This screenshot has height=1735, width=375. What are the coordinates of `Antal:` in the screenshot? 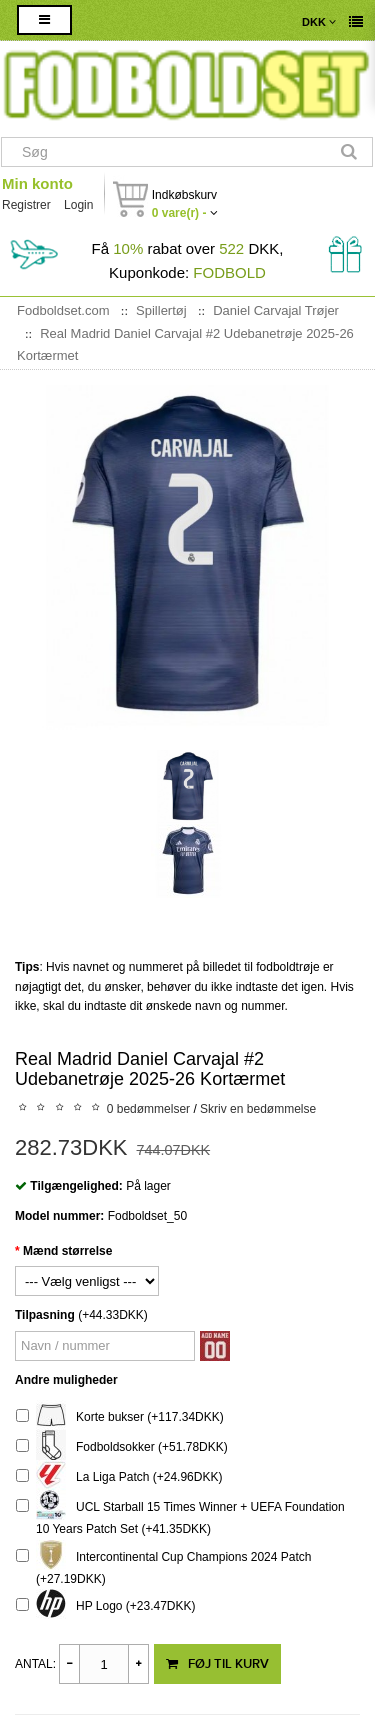 It's located at (35, 1664).